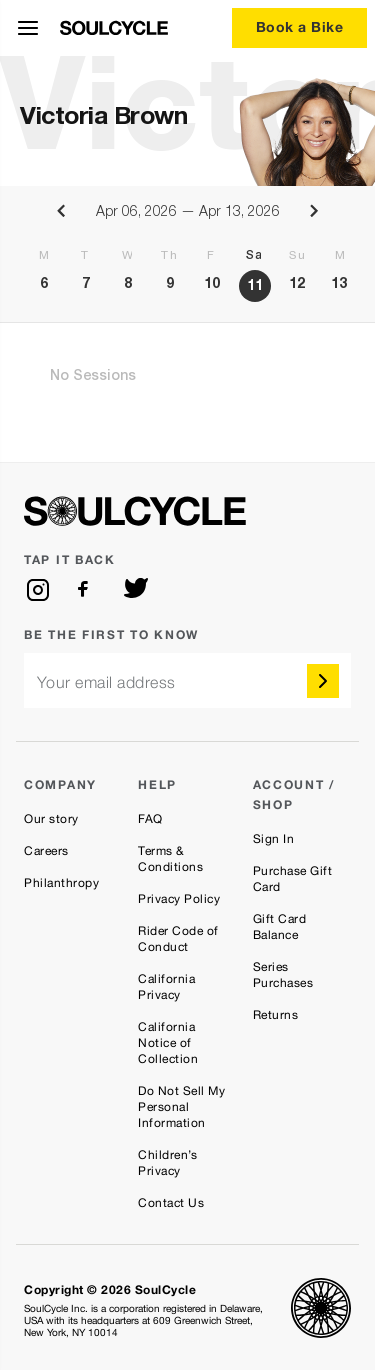 The width and height of the screenshot is (375, 1370). I want to click on Sign In, so click(274, 839).